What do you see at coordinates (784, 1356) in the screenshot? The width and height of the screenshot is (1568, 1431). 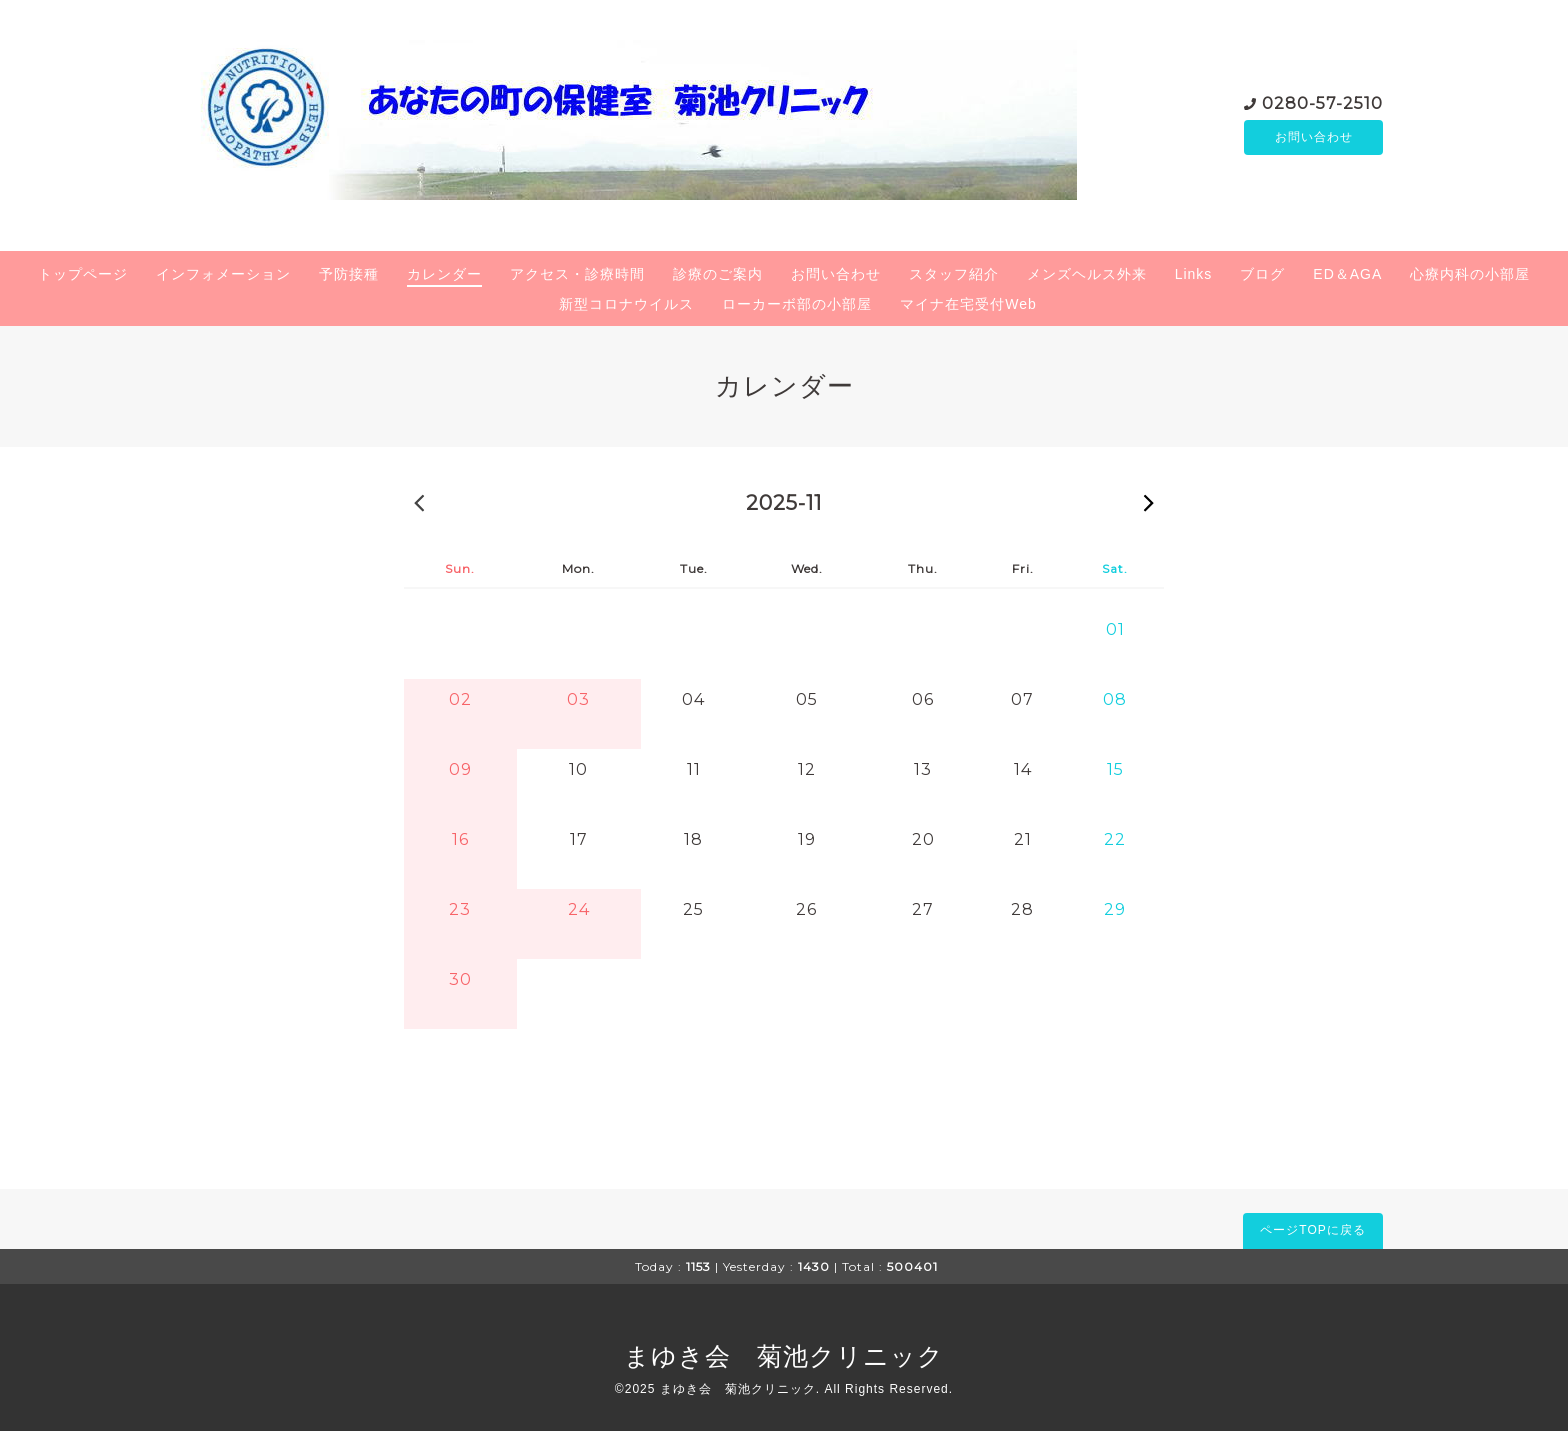 I see `まゆき会 菊池クリニック` at bounding box center [784, 1356].